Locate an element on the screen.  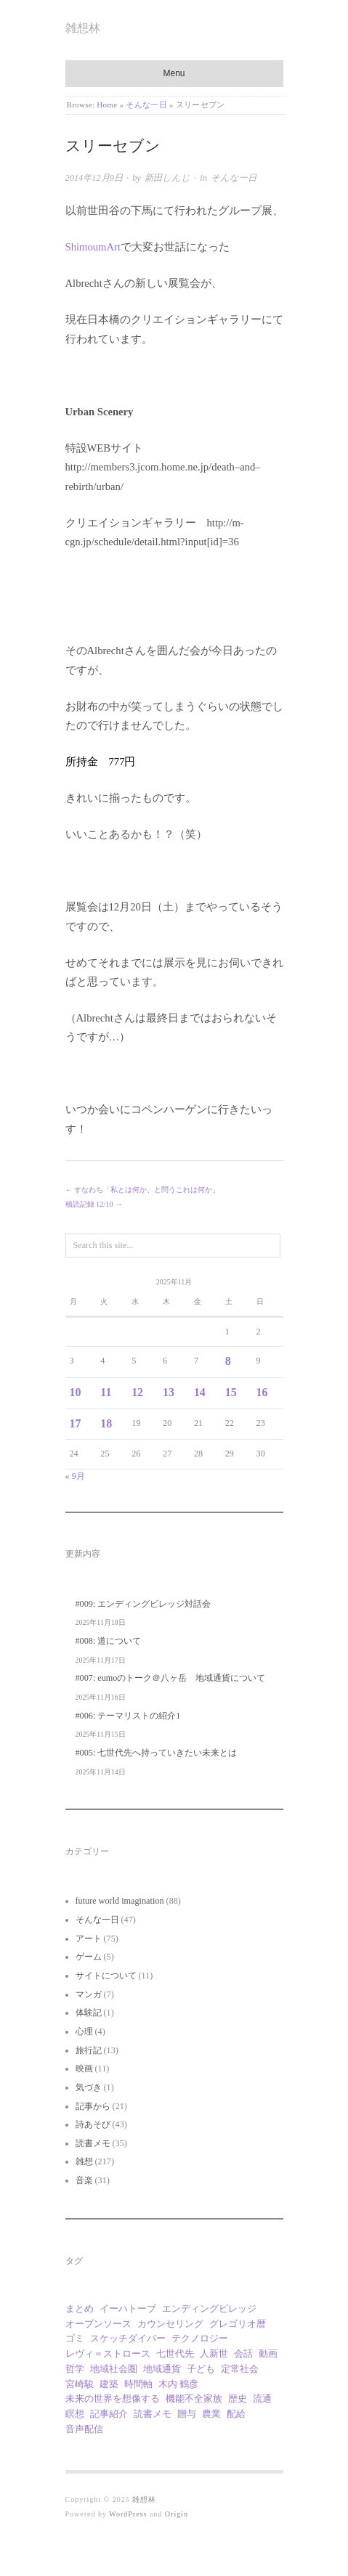
2014年12月9日 is located at coordinates (94, 178).